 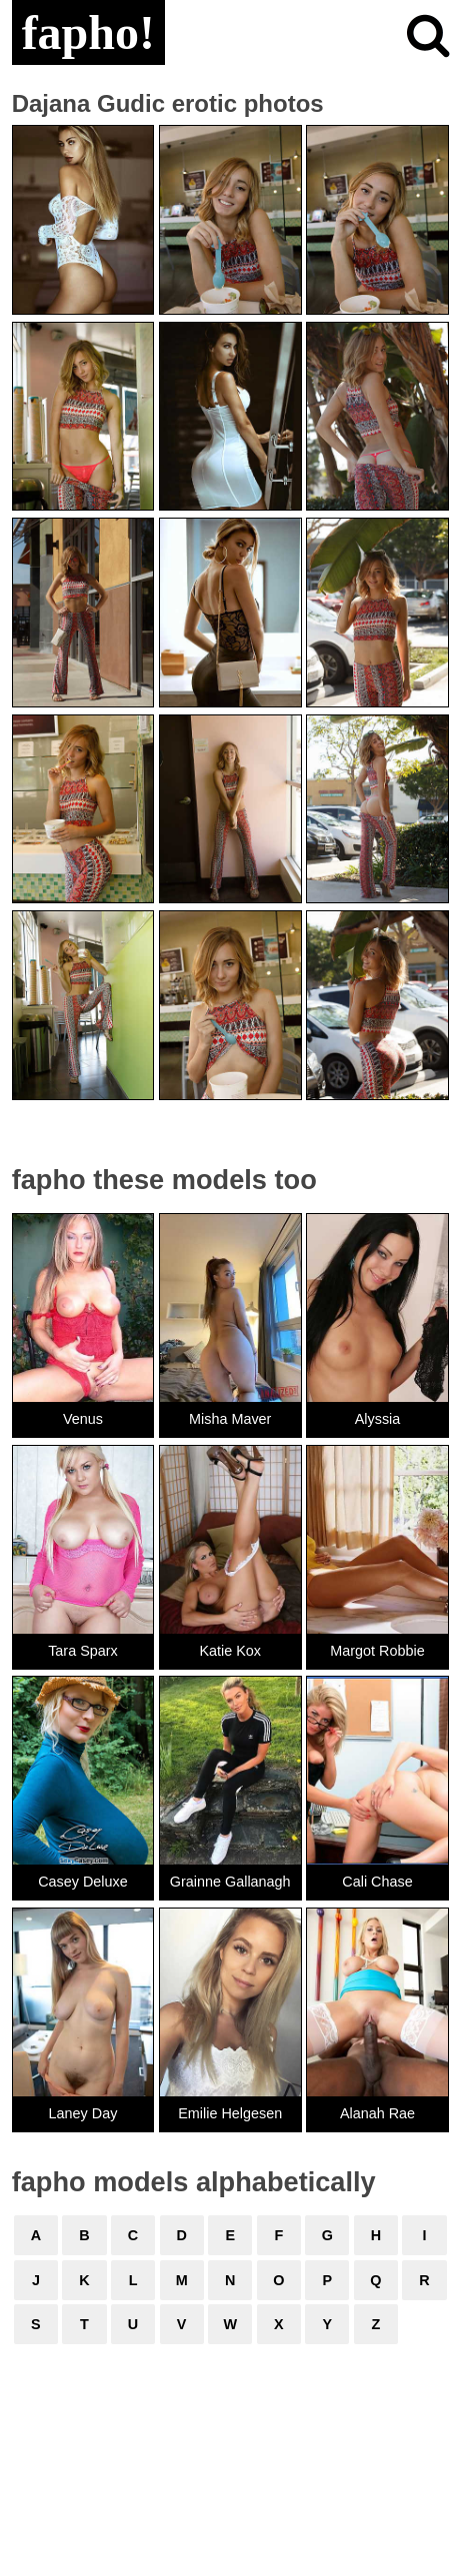 What do you see at coordinates (377, 1882) in the screenshot?
I see `Cali Chase` at bounding box center [377, 1882].